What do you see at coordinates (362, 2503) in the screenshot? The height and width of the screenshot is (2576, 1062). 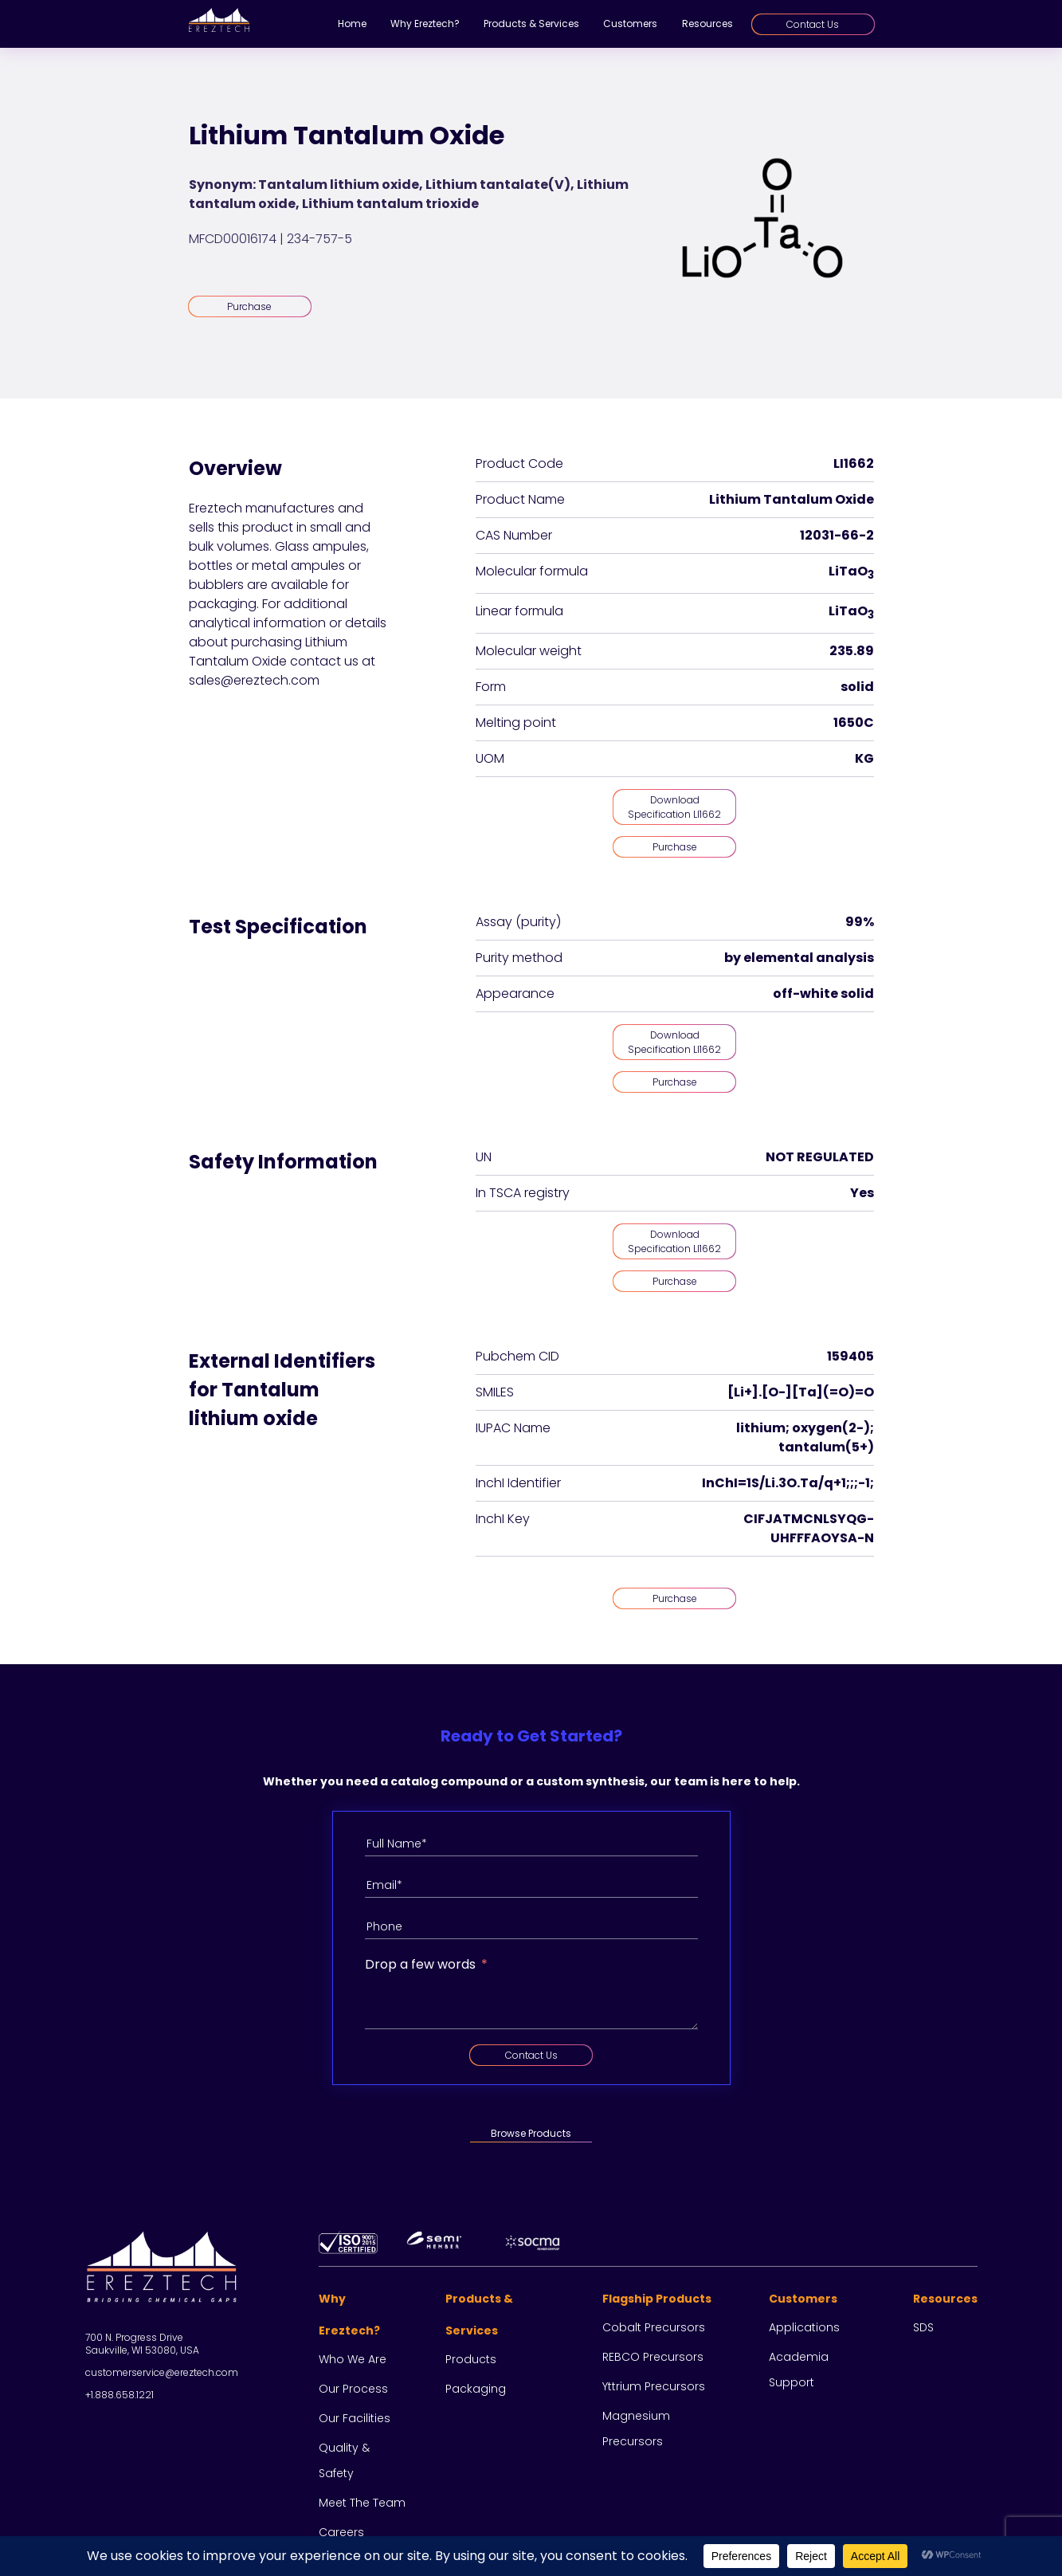 I see `Meet the team` at bounding box center [362, 2503].